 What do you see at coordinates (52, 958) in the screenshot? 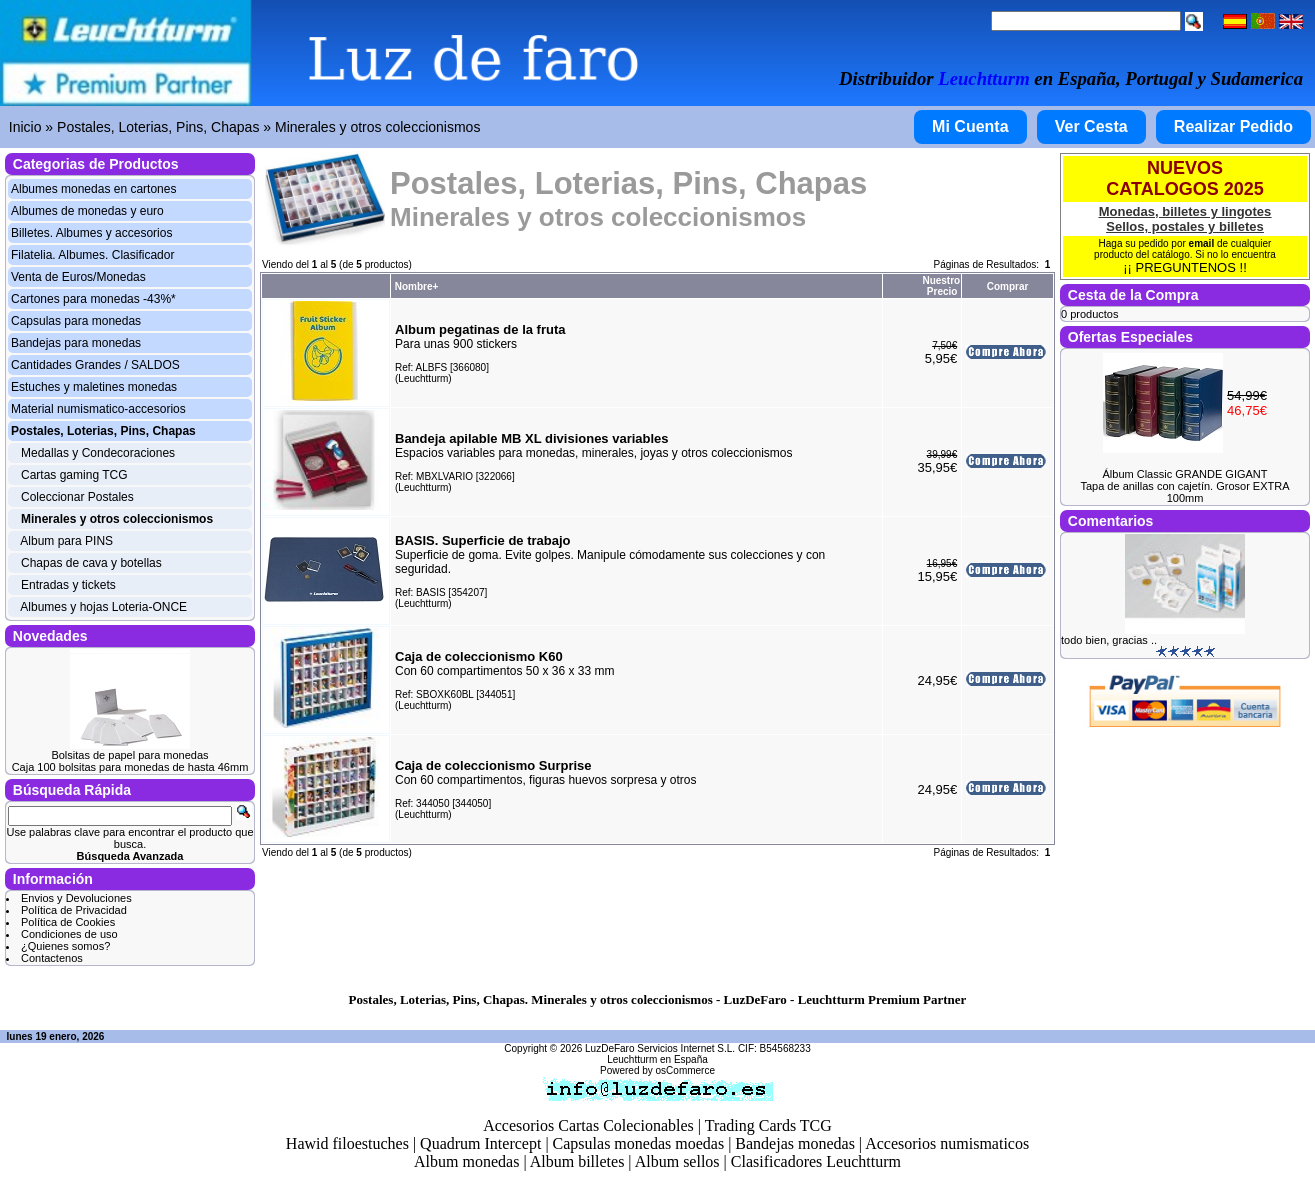
I see `Contactenos` at bounding box center [52, 958].